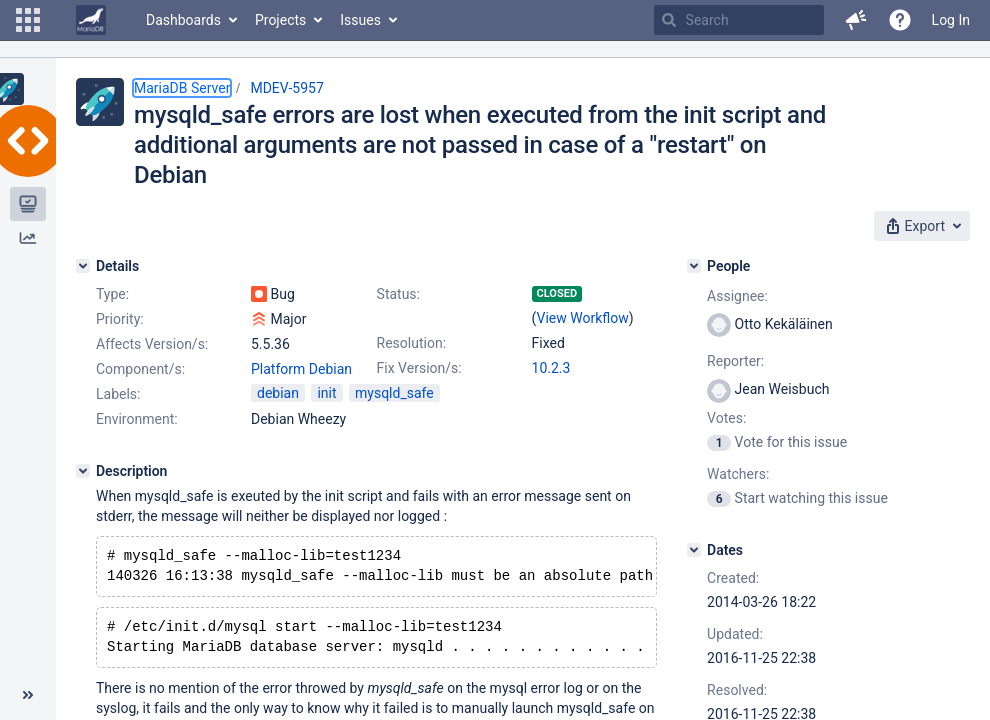  Describe the element at coordinates (140, 369) in the screenshot. I see `Component/s:` at that location.